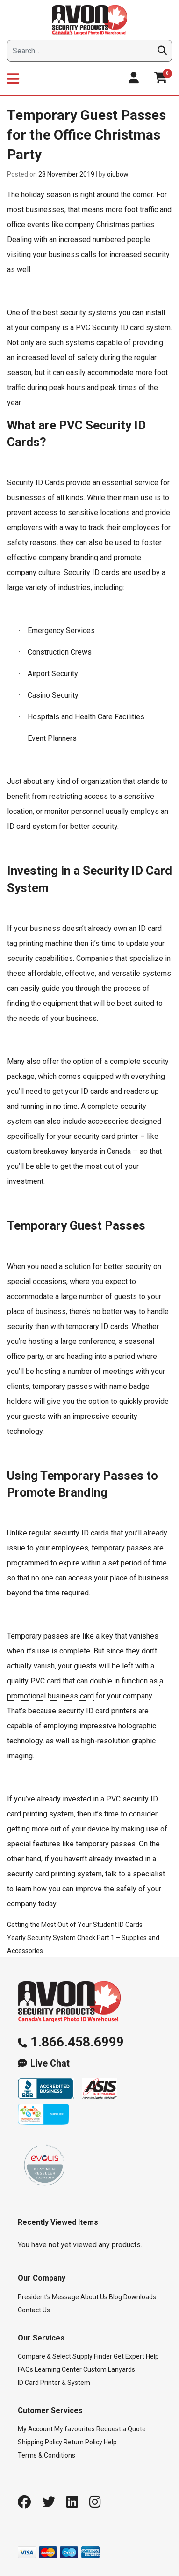 Image resolution: width=179 pixels, height=2576 pixels. Describe the element at coordinates (121, 2429) in the screenshot. I see `Request a Quote` at that location.